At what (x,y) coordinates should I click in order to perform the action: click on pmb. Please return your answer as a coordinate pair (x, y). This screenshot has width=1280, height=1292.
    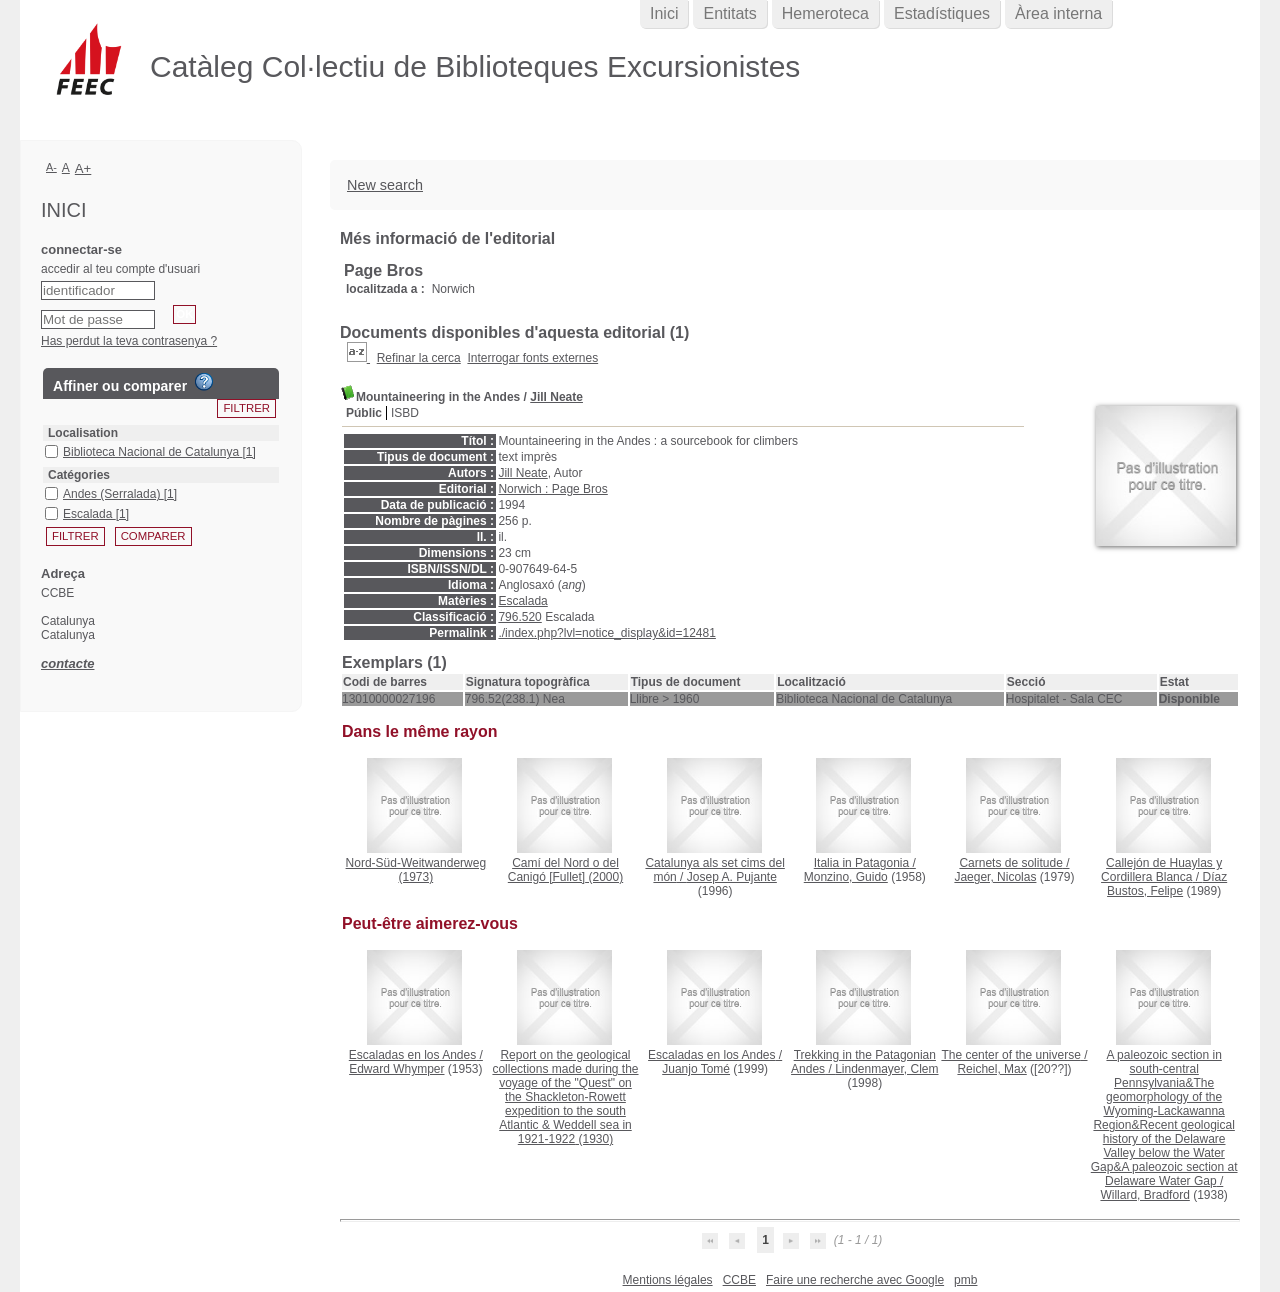
    Looking at the image, I should click on (965, 1280).